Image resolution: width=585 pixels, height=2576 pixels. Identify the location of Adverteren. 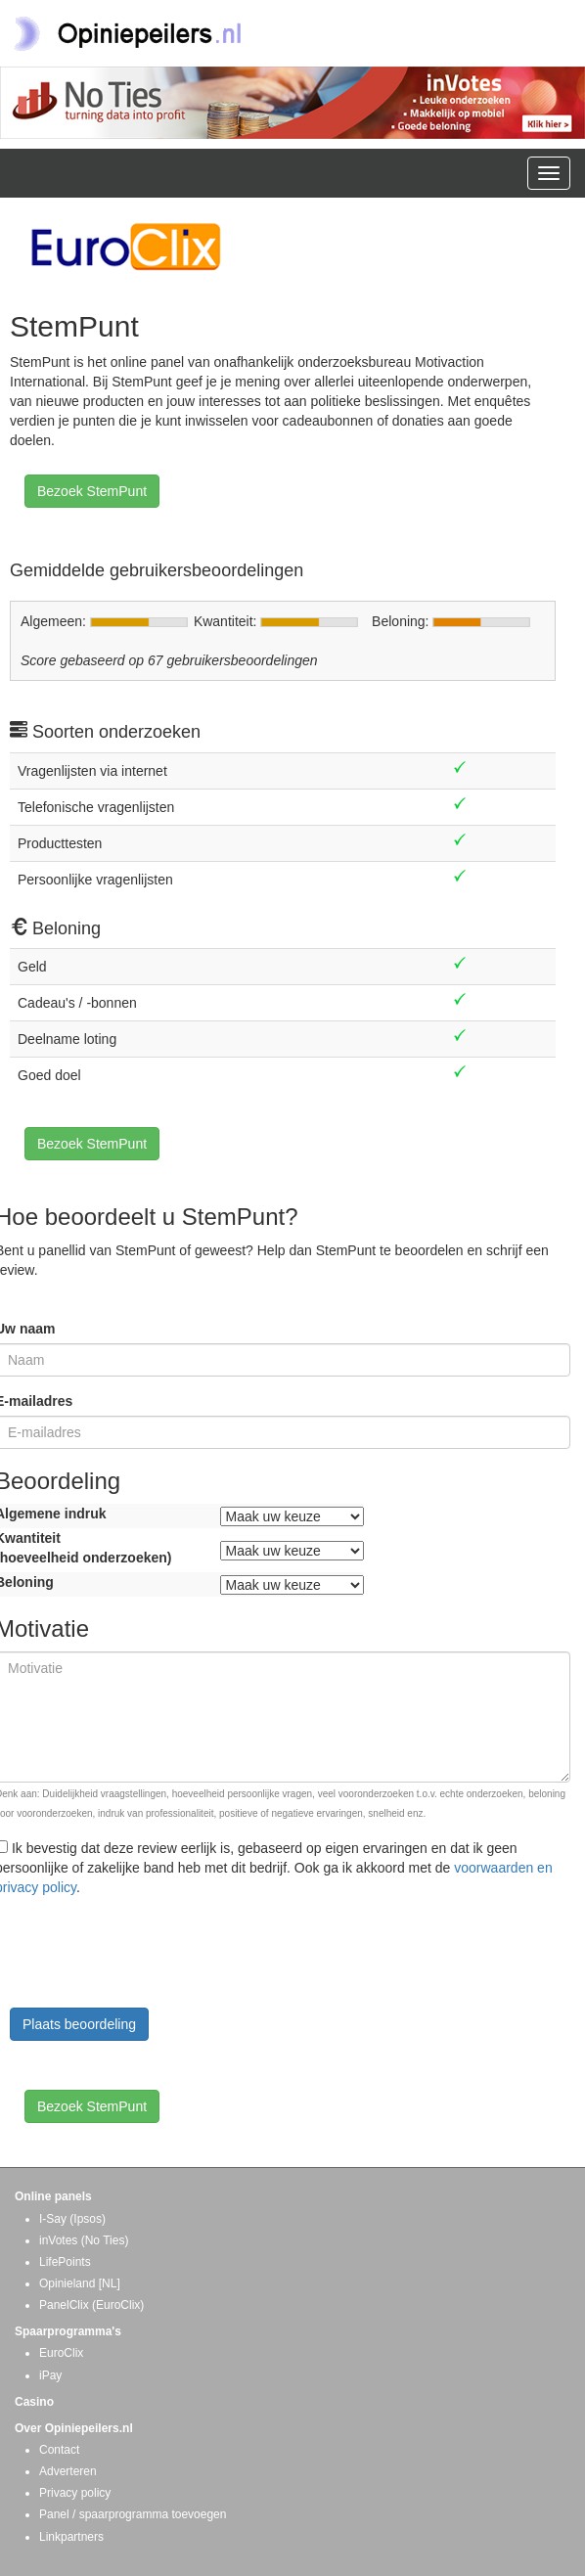
(68, 2471).